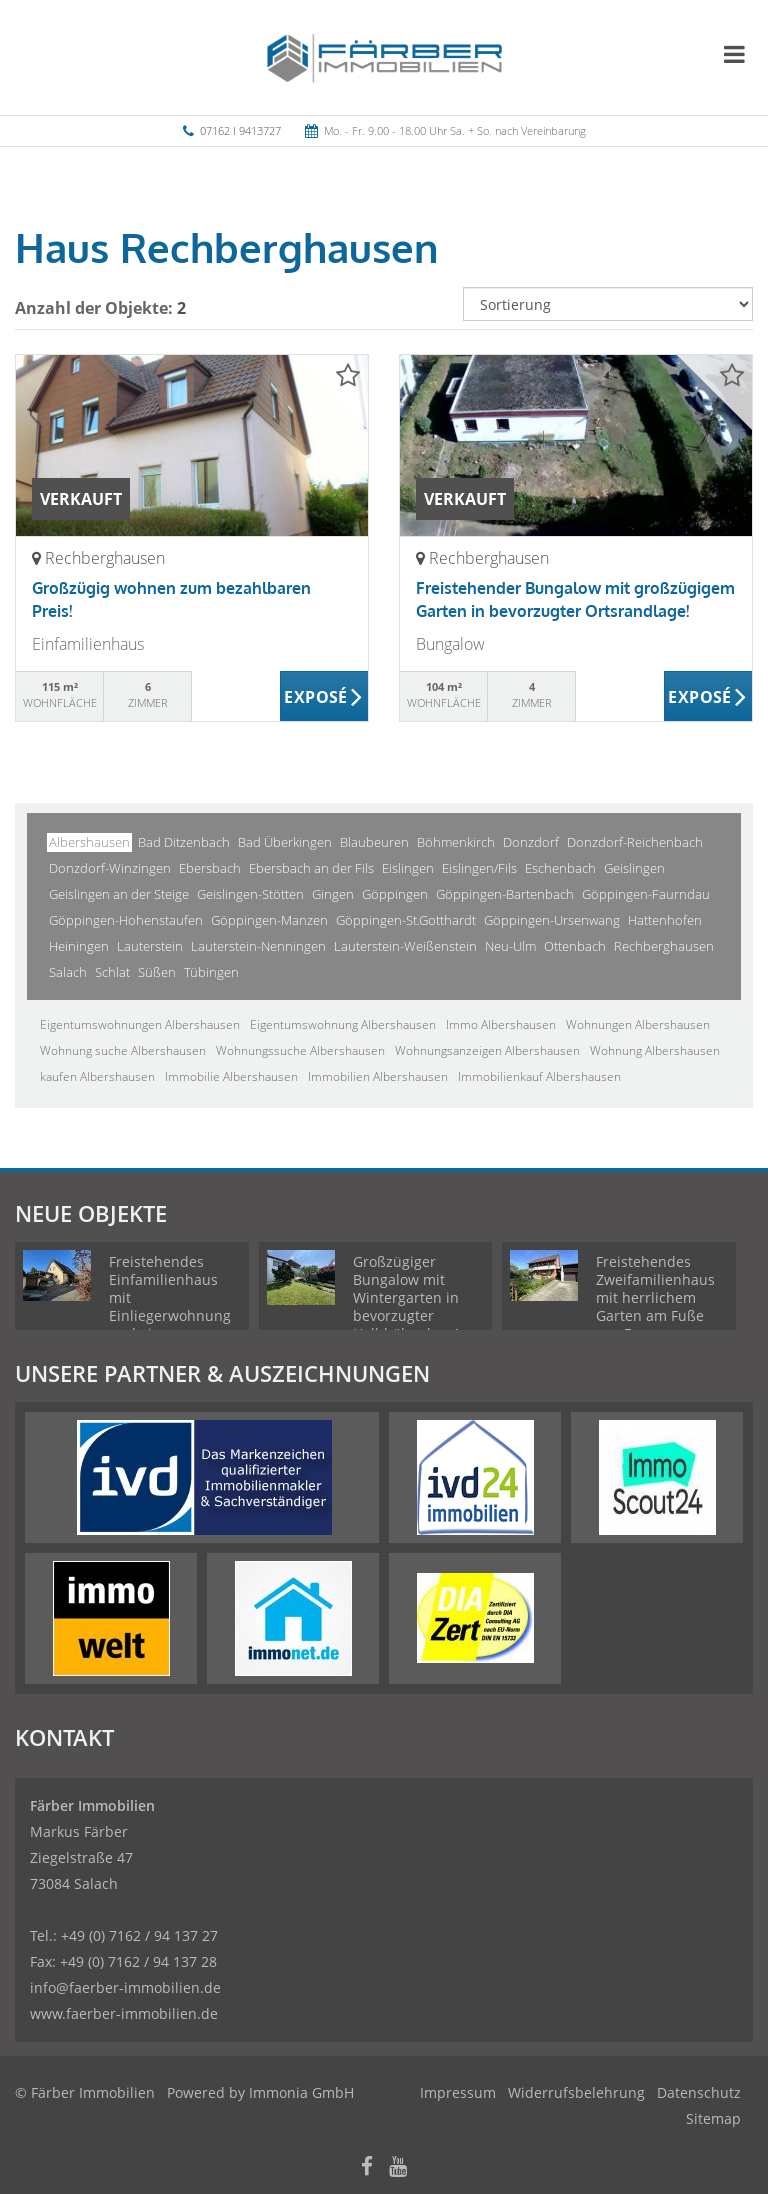  I want to click on Großzügiger Bungalow mit Wintergarten in bevorzugter Halbhöhenlage!, so click(406, 1297).